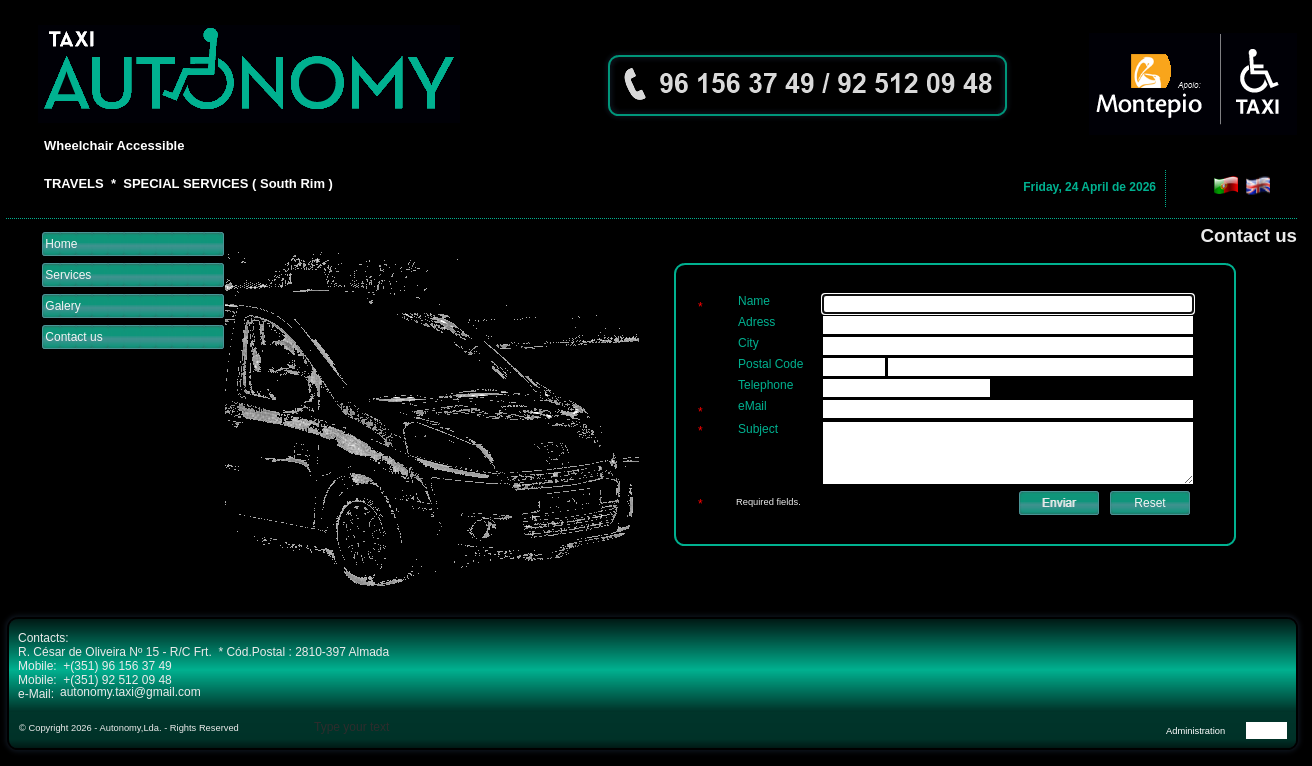 The height and width of the screenshot is (766, 1312). What do you see at coordinates (1195, 731) in the screenshot?
I see `Administration` at bounding box center [1195, 731].